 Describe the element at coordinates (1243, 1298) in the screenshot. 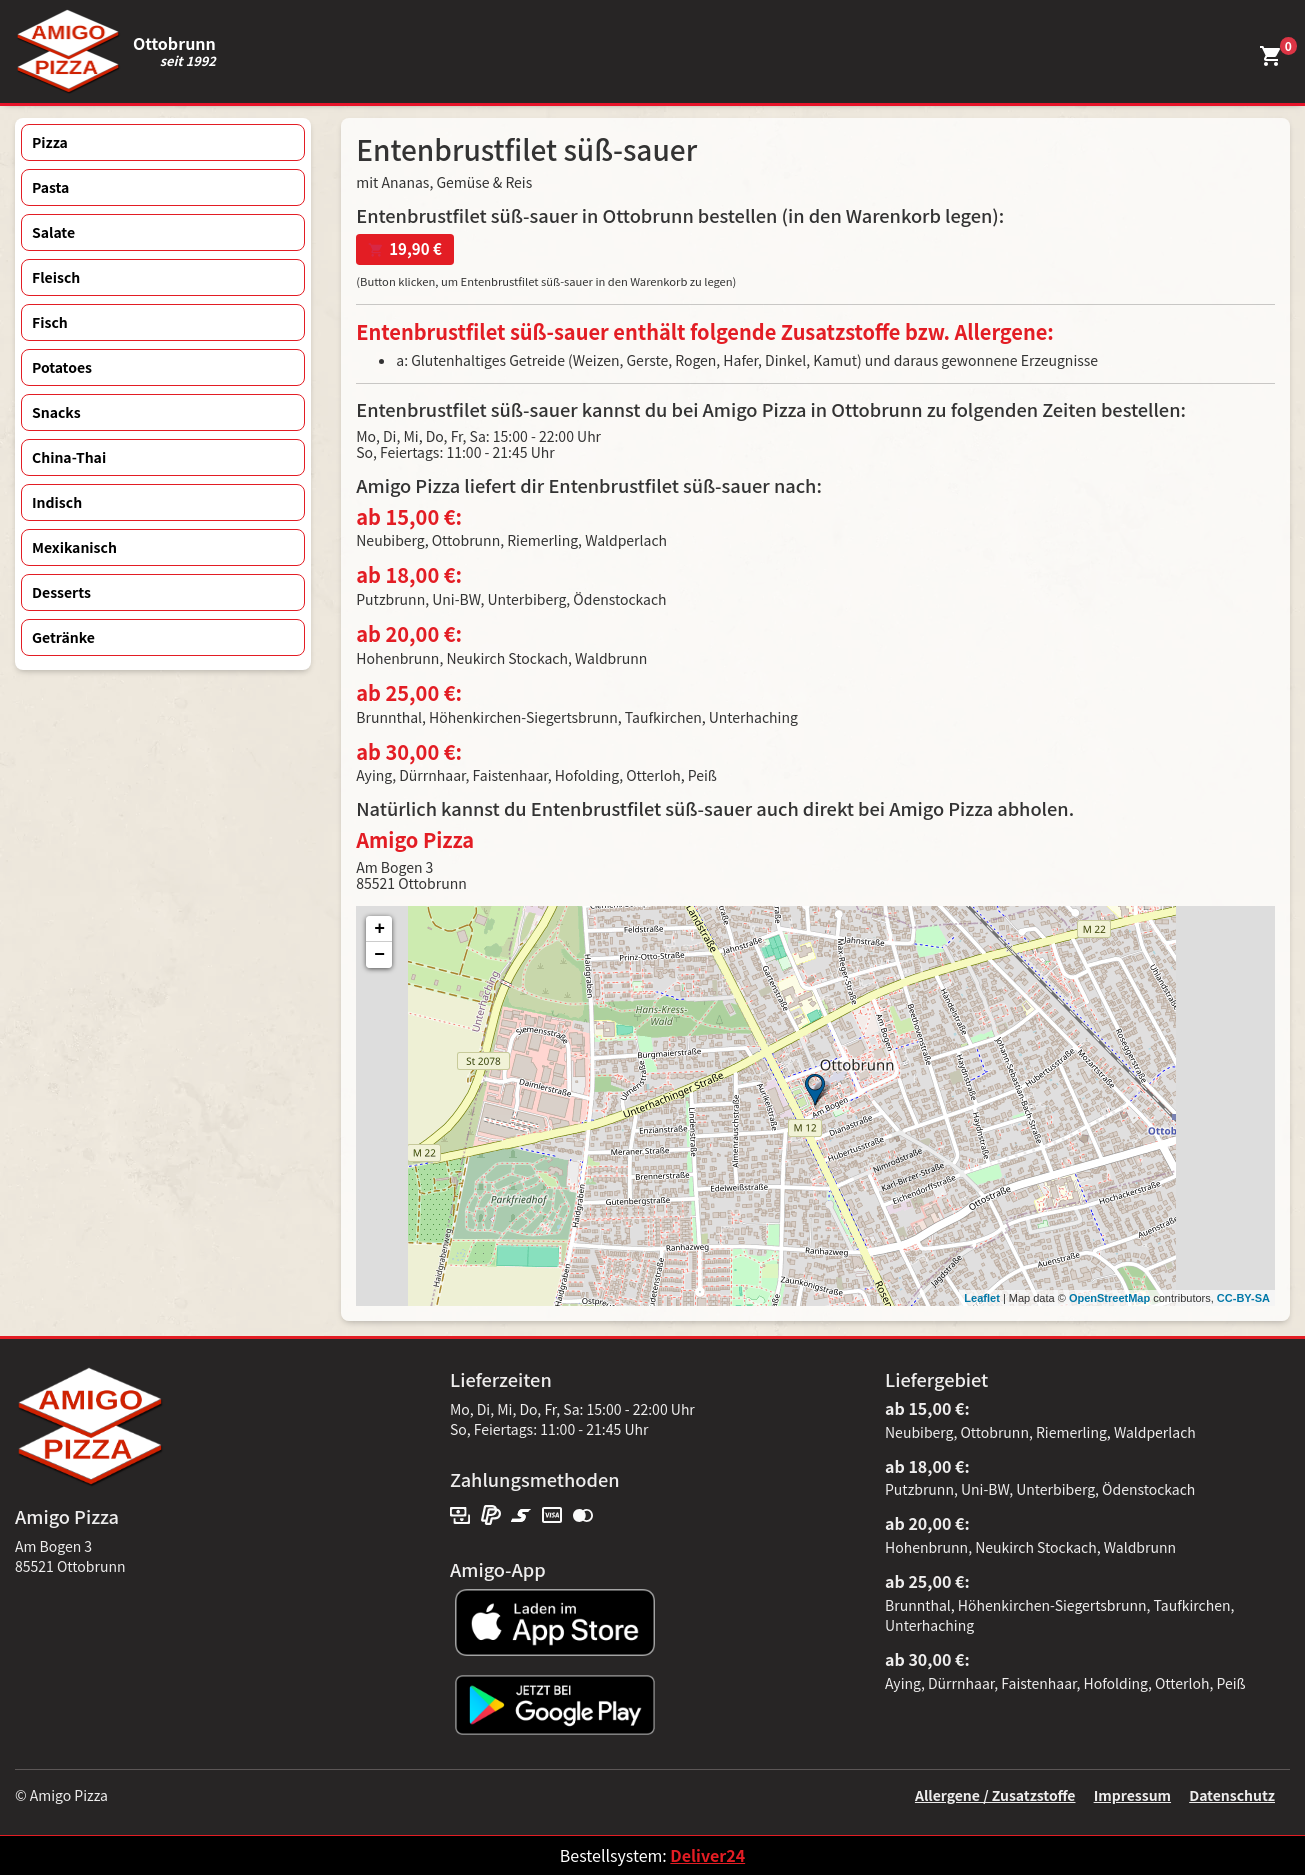

I see `CC-BY-SA` at that location.